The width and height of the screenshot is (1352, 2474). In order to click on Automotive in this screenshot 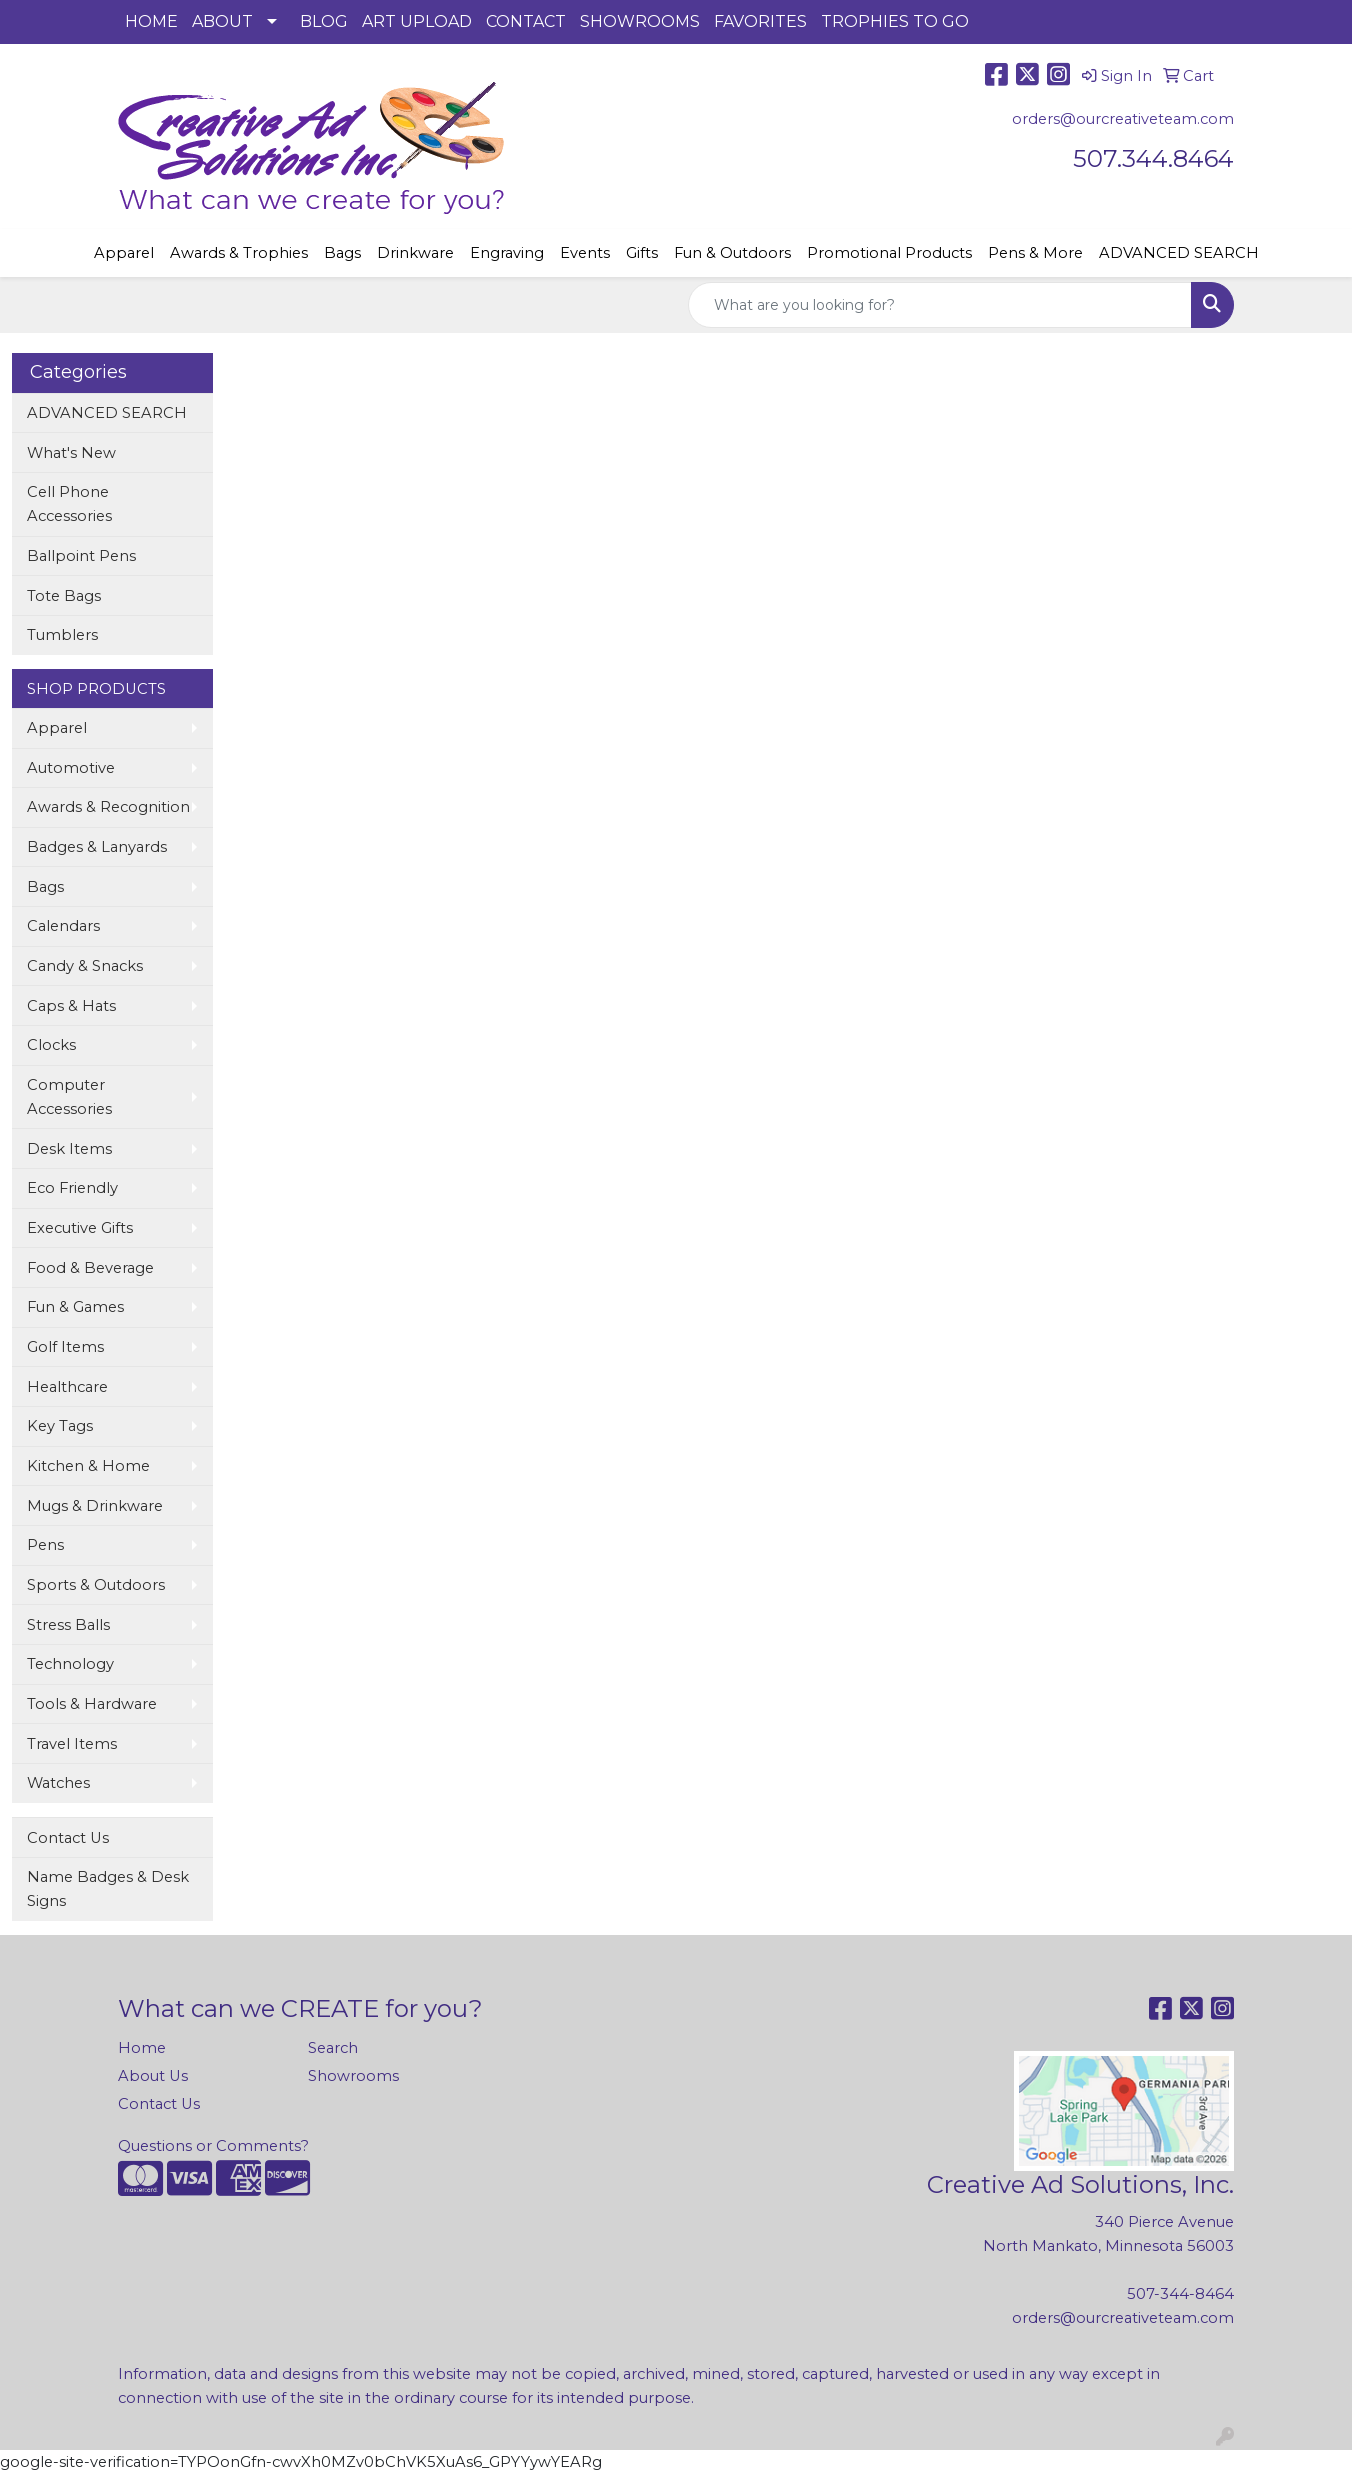, I will do `click(71, 768)`.